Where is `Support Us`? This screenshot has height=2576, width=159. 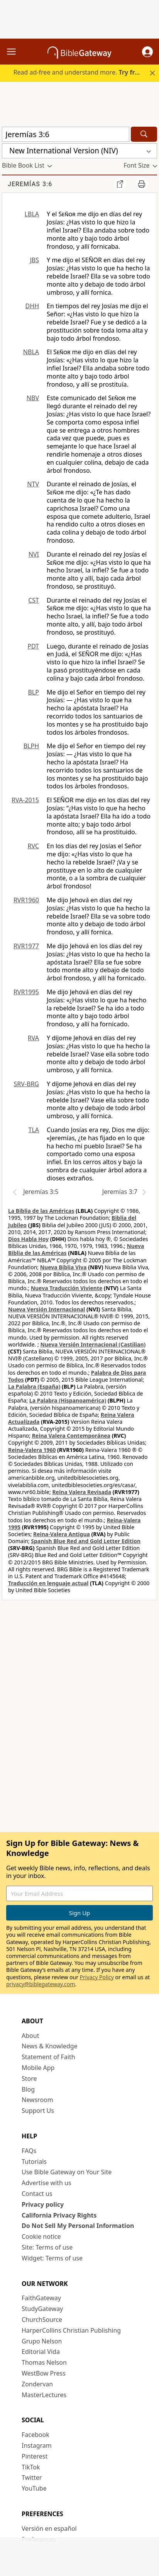
Support Us is located at coordinates (38, 2110).